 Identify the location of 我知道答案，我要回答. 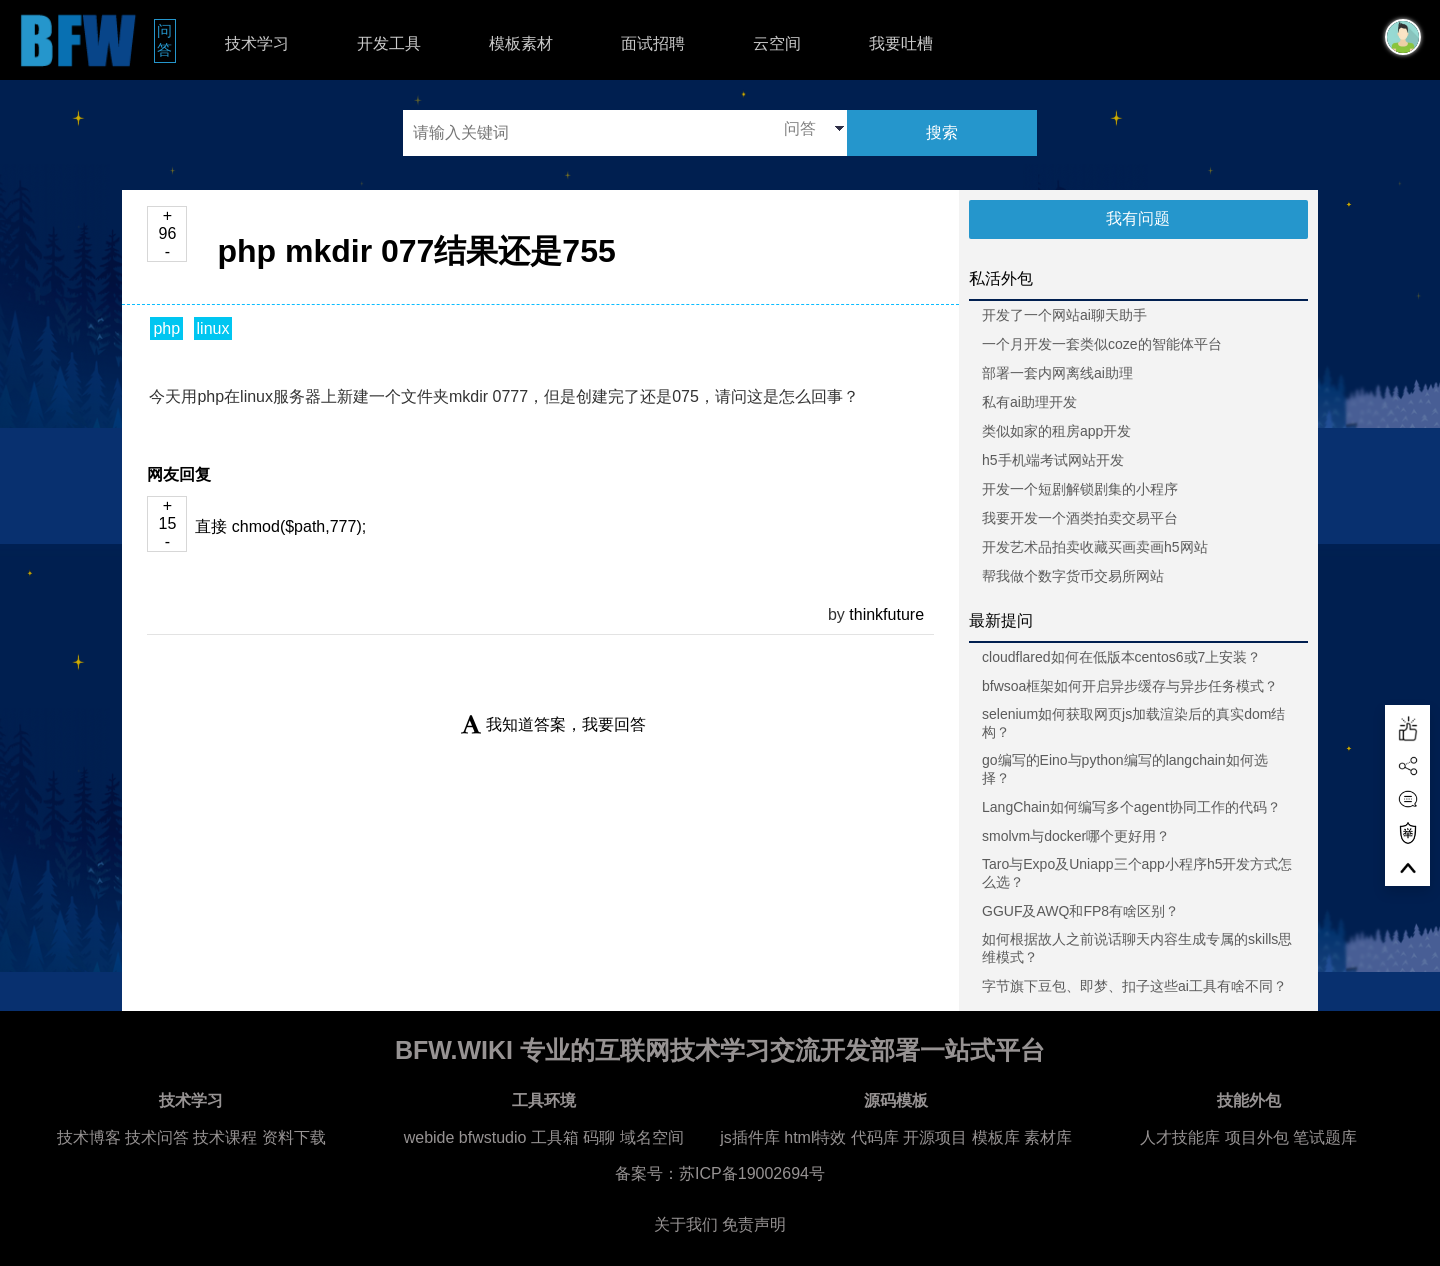
(553, 724).